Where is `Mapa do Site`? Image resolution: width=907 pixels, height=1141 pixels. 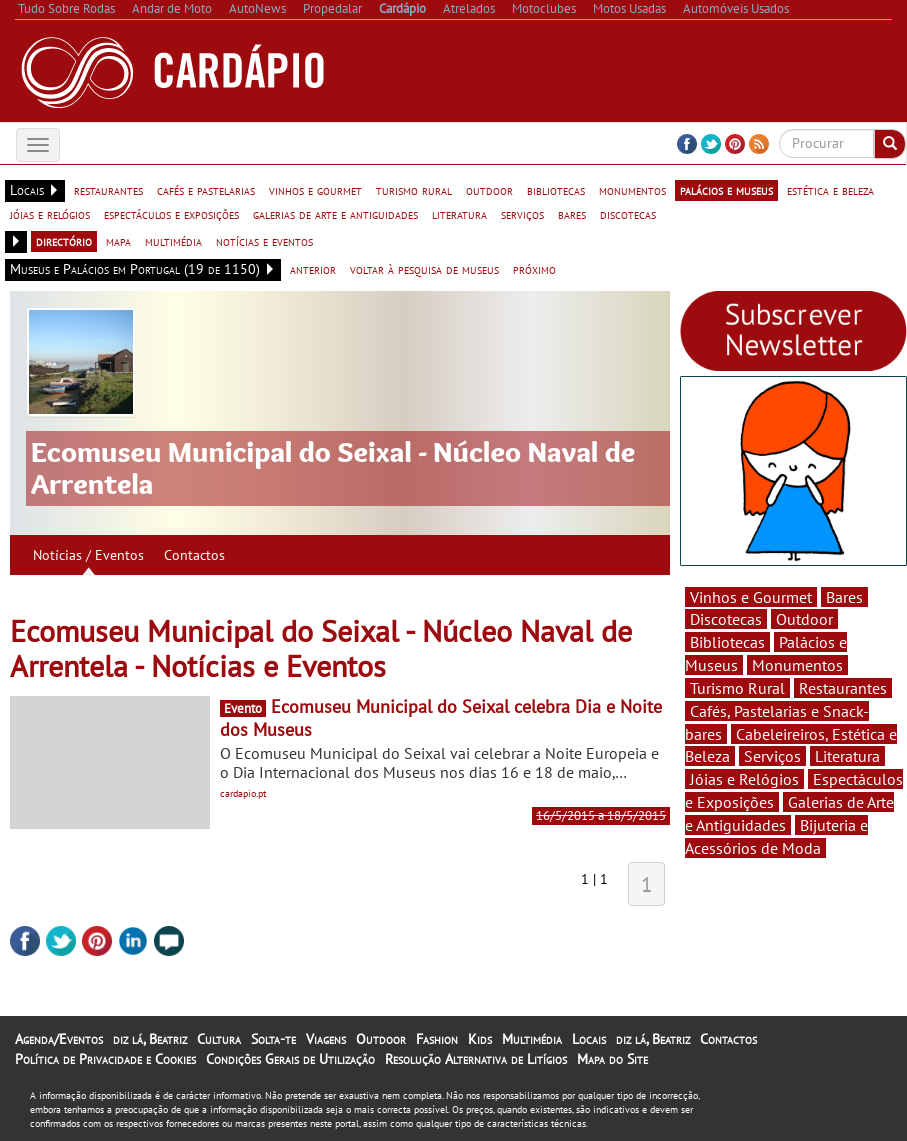 Mapa do Site is located at coordinates (612, 1059).